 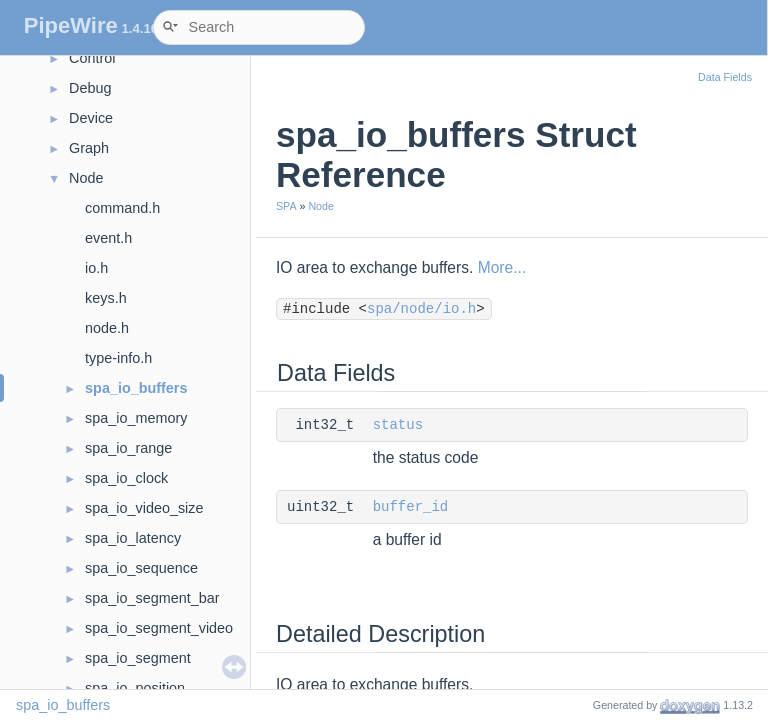 What do you see at coordinates (502, 267) in the screenshot?
I see `More...` at bounding box center [502, 267].